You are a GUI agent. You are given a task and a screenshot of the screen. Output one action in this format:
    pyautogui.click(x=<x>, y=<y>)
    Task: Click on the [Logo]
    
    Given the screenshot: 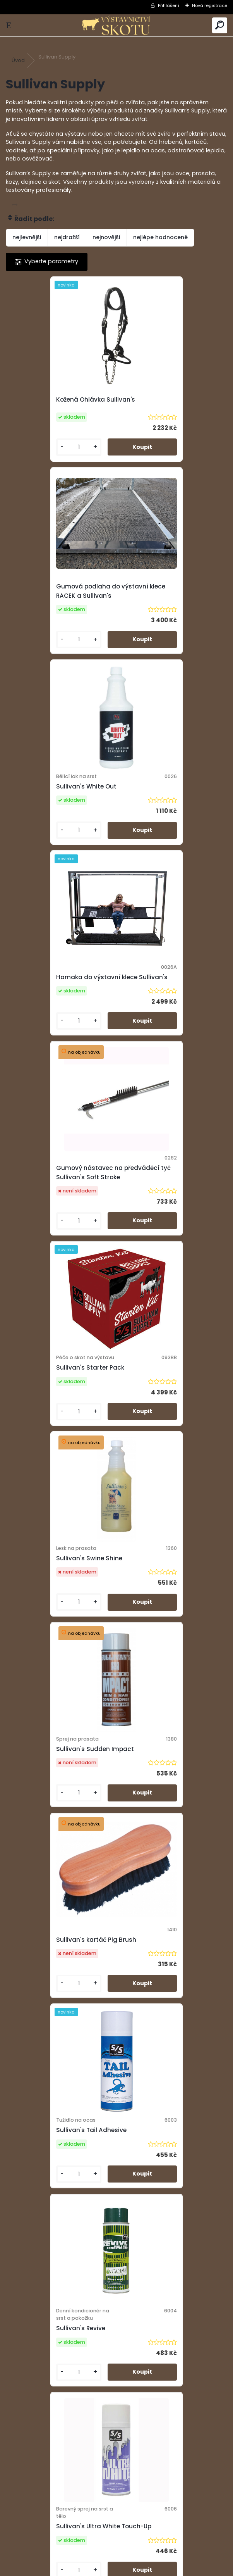 What is the action you would take?
    pyautogui.click(x=116, y=25)
    